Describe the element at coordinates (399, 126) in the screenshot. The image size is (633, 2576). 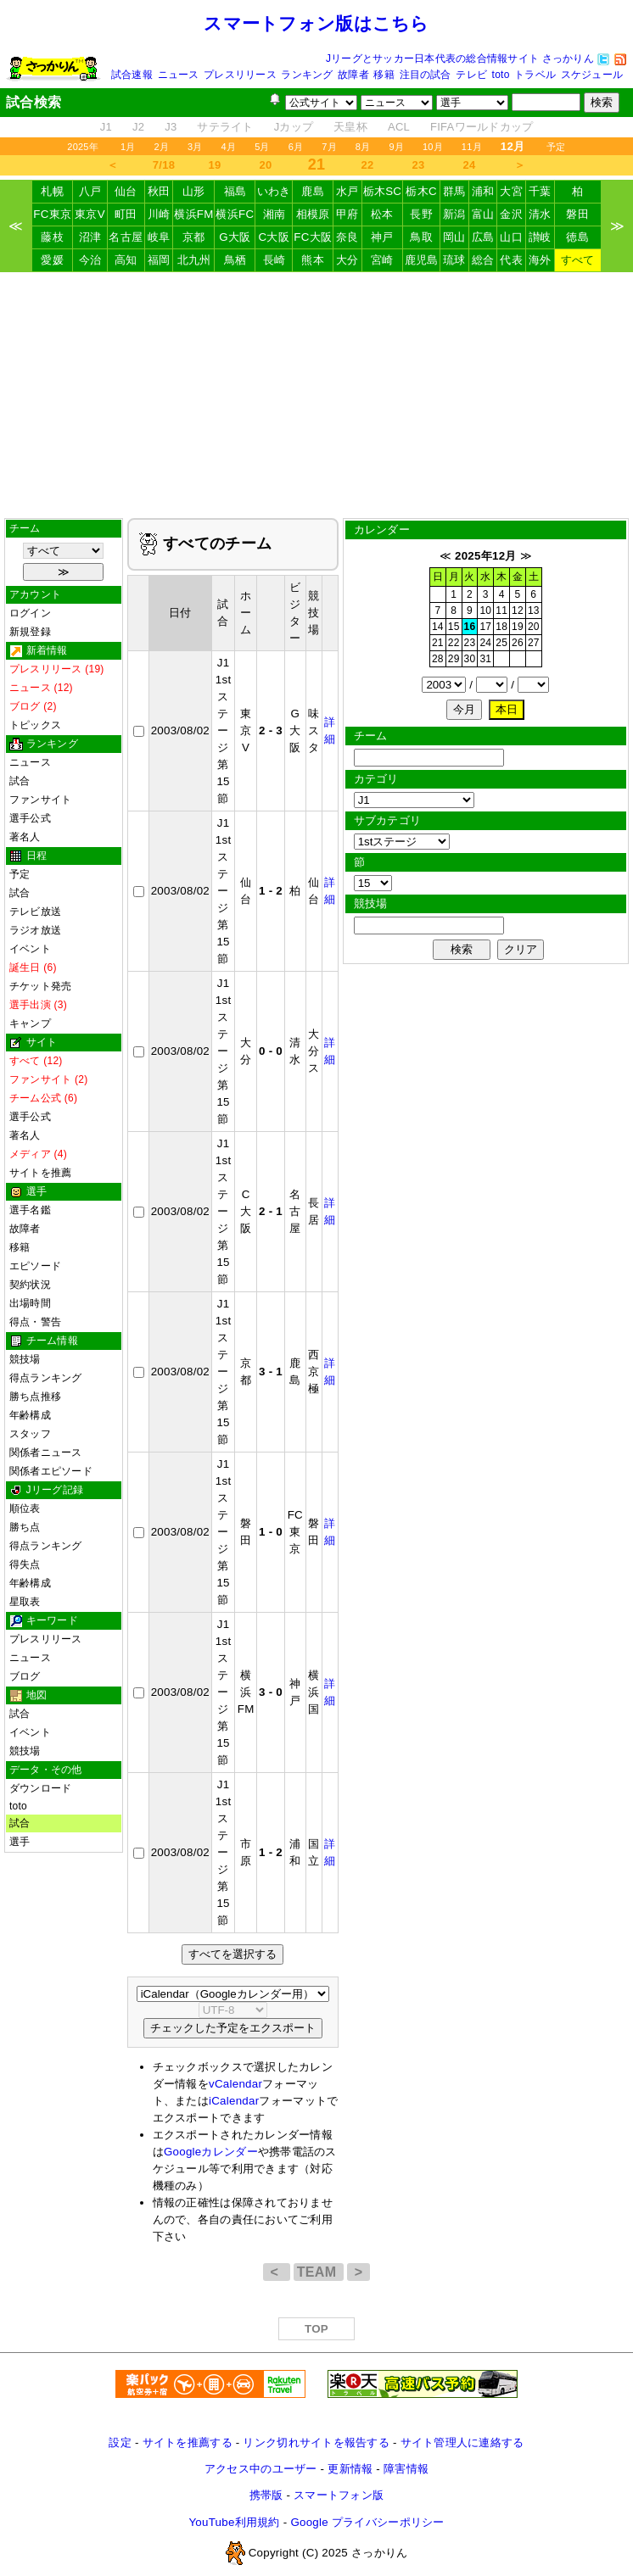
I see `ACL` at that location.